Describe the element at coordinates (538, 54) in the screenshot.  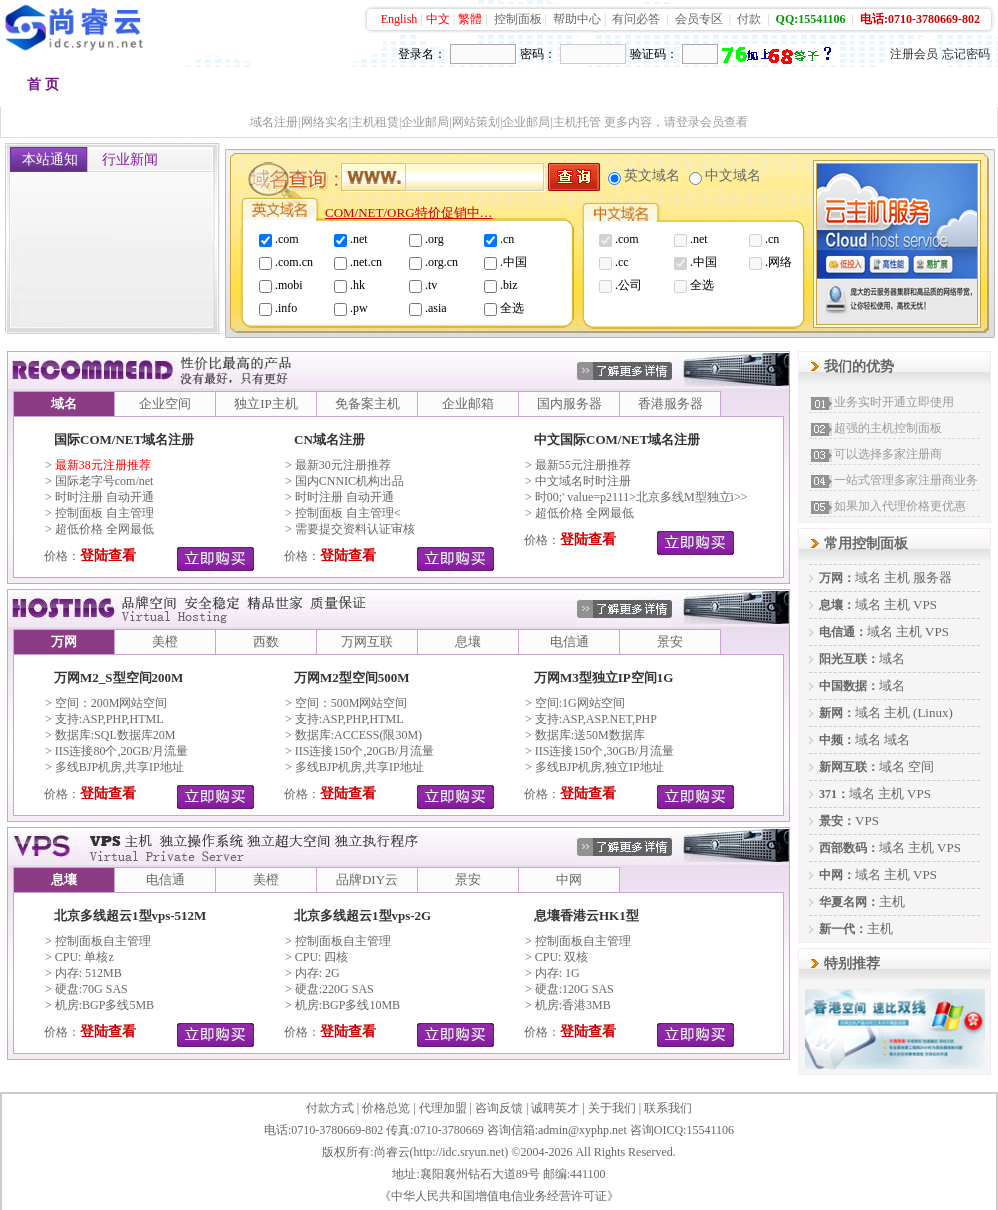
I see `密码：` at that location.